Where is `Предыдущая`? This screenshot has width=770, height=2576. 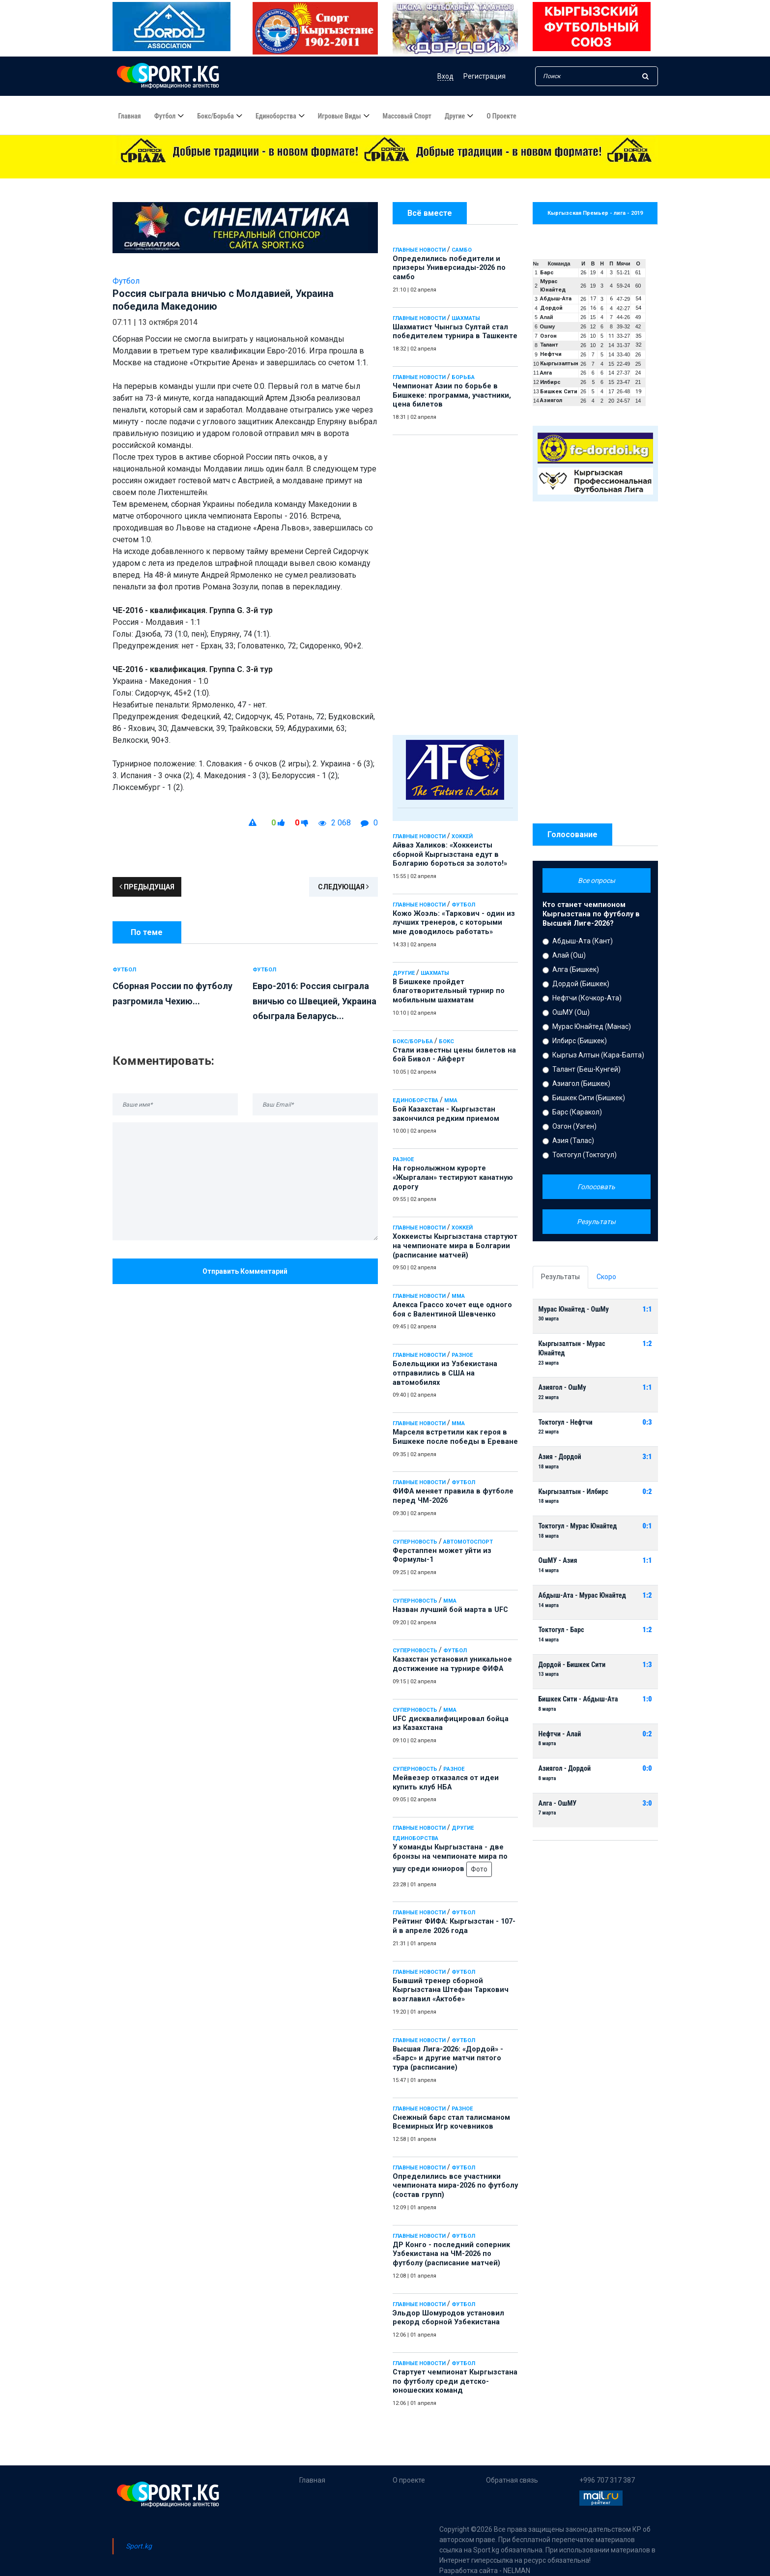
Предыдущая is located at coordinates (146, 886).